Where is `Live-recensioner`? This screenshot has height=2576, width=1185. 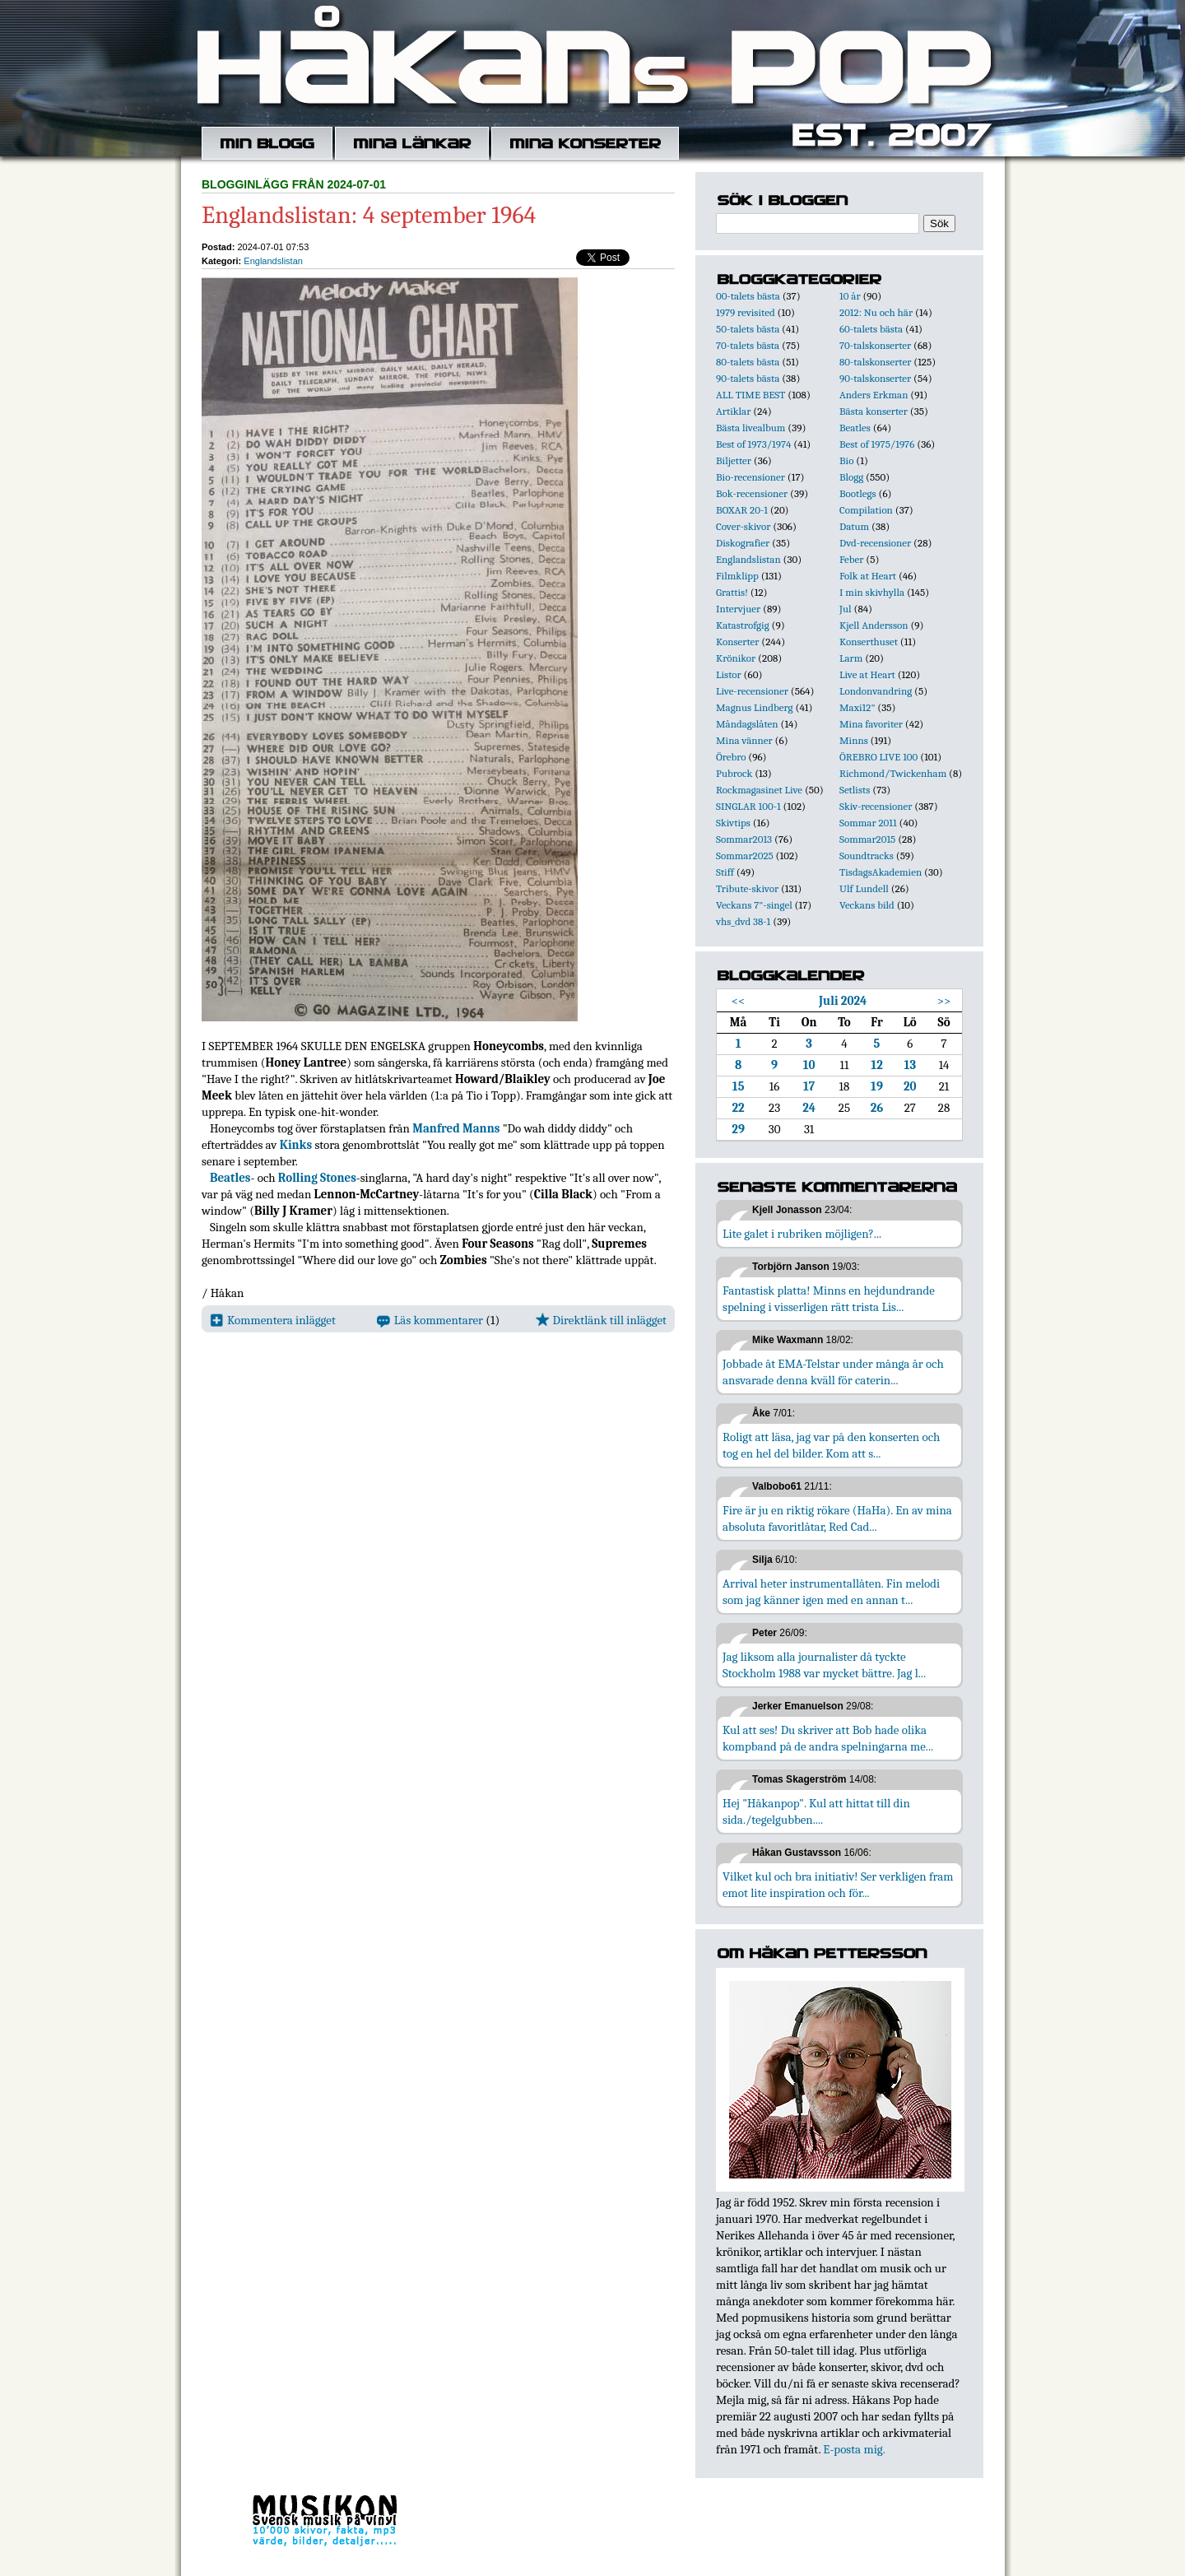
Live-recensioner is located at coordinates (752, 691).